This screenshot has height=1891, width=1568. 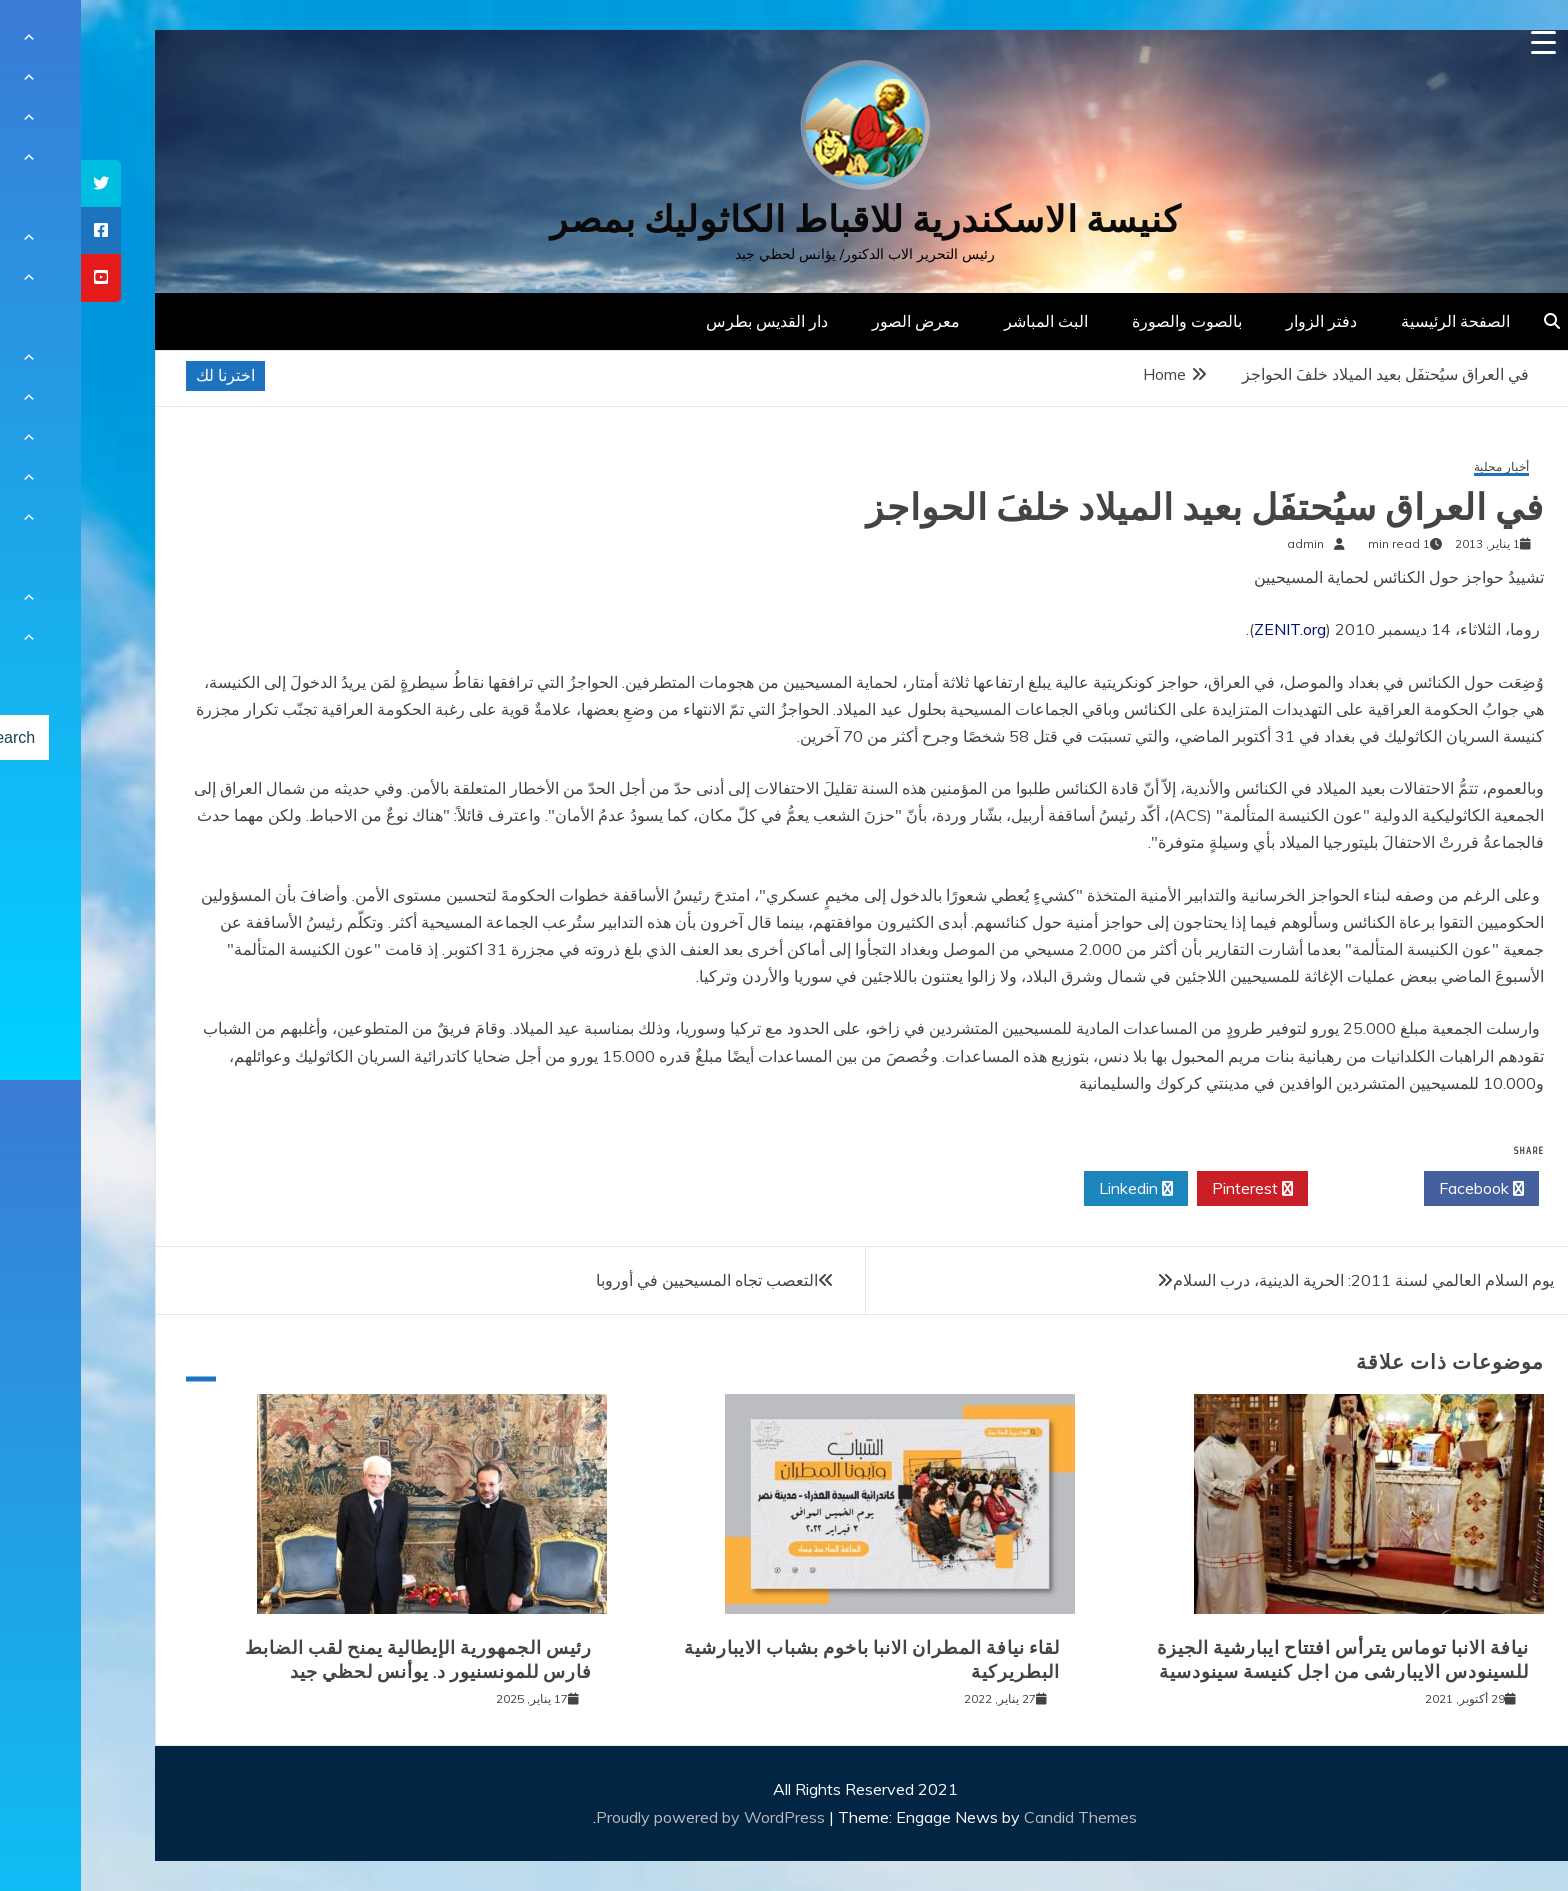 I want to click on Pinterest, so click(x=1171, y=1189).